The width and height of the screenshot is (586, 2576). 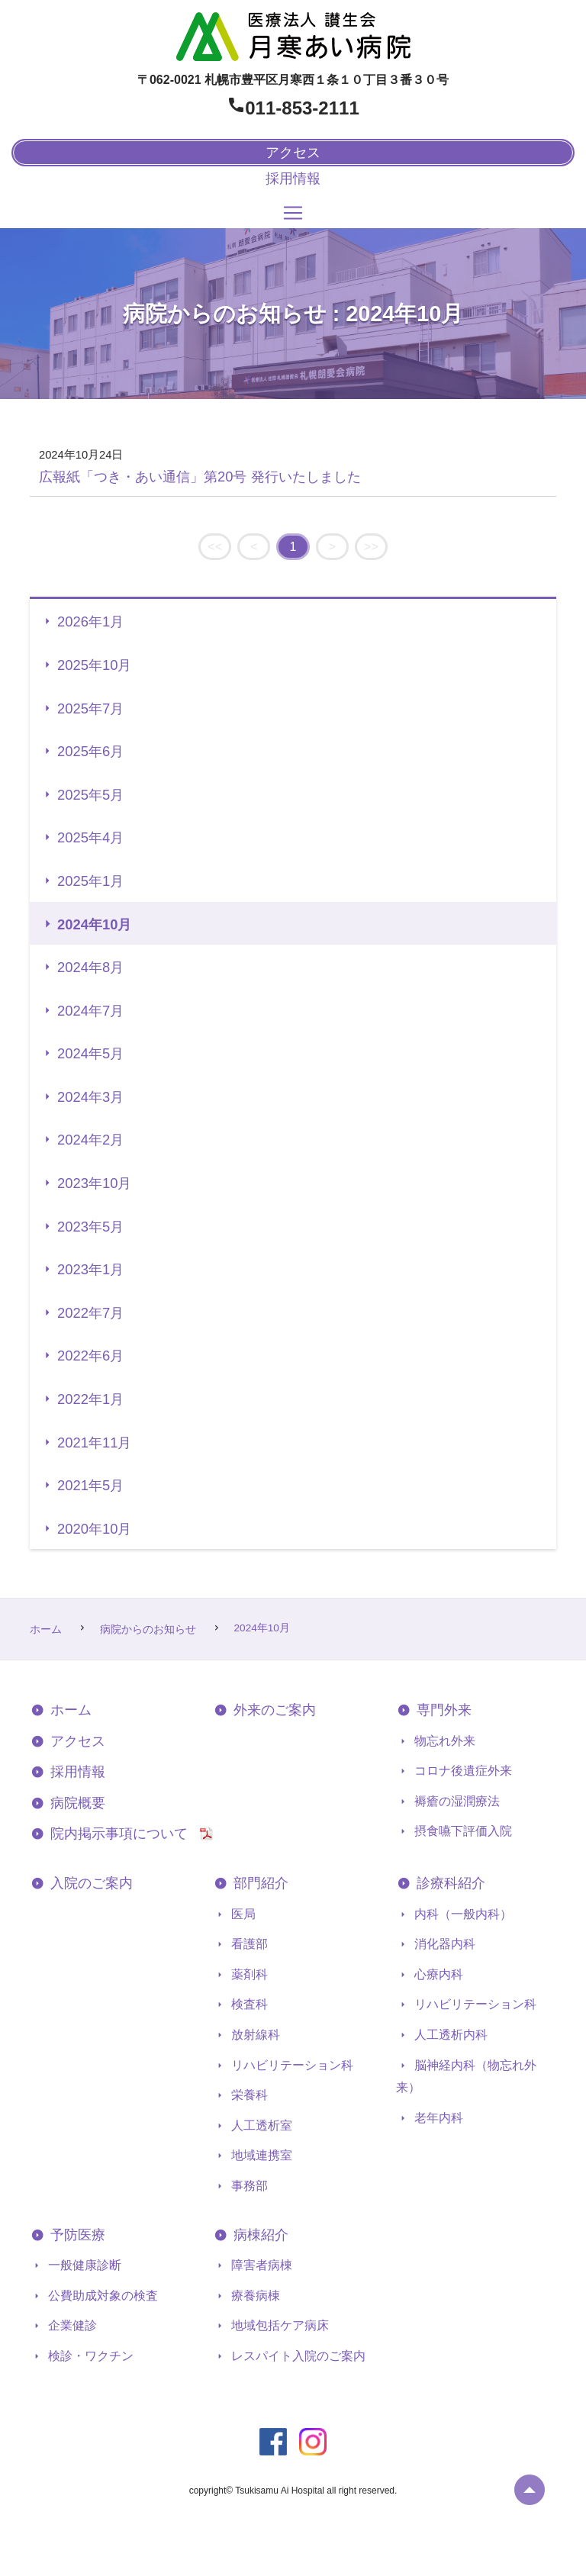 I want to click on 専門外来, so click(x=442, y=1710).